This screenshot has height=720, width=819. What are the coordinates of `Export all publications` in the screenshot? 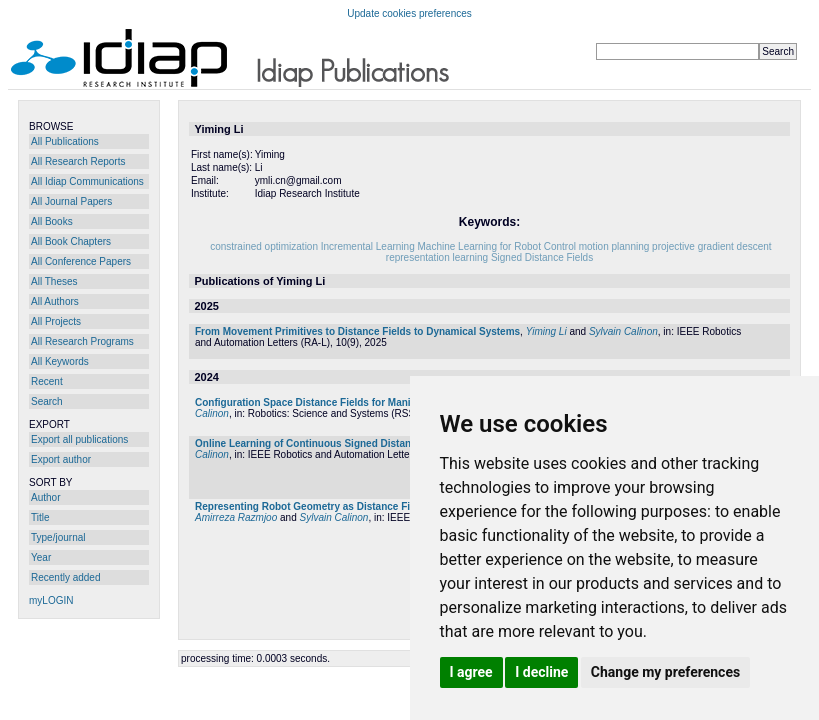 It's located at (79, 439).